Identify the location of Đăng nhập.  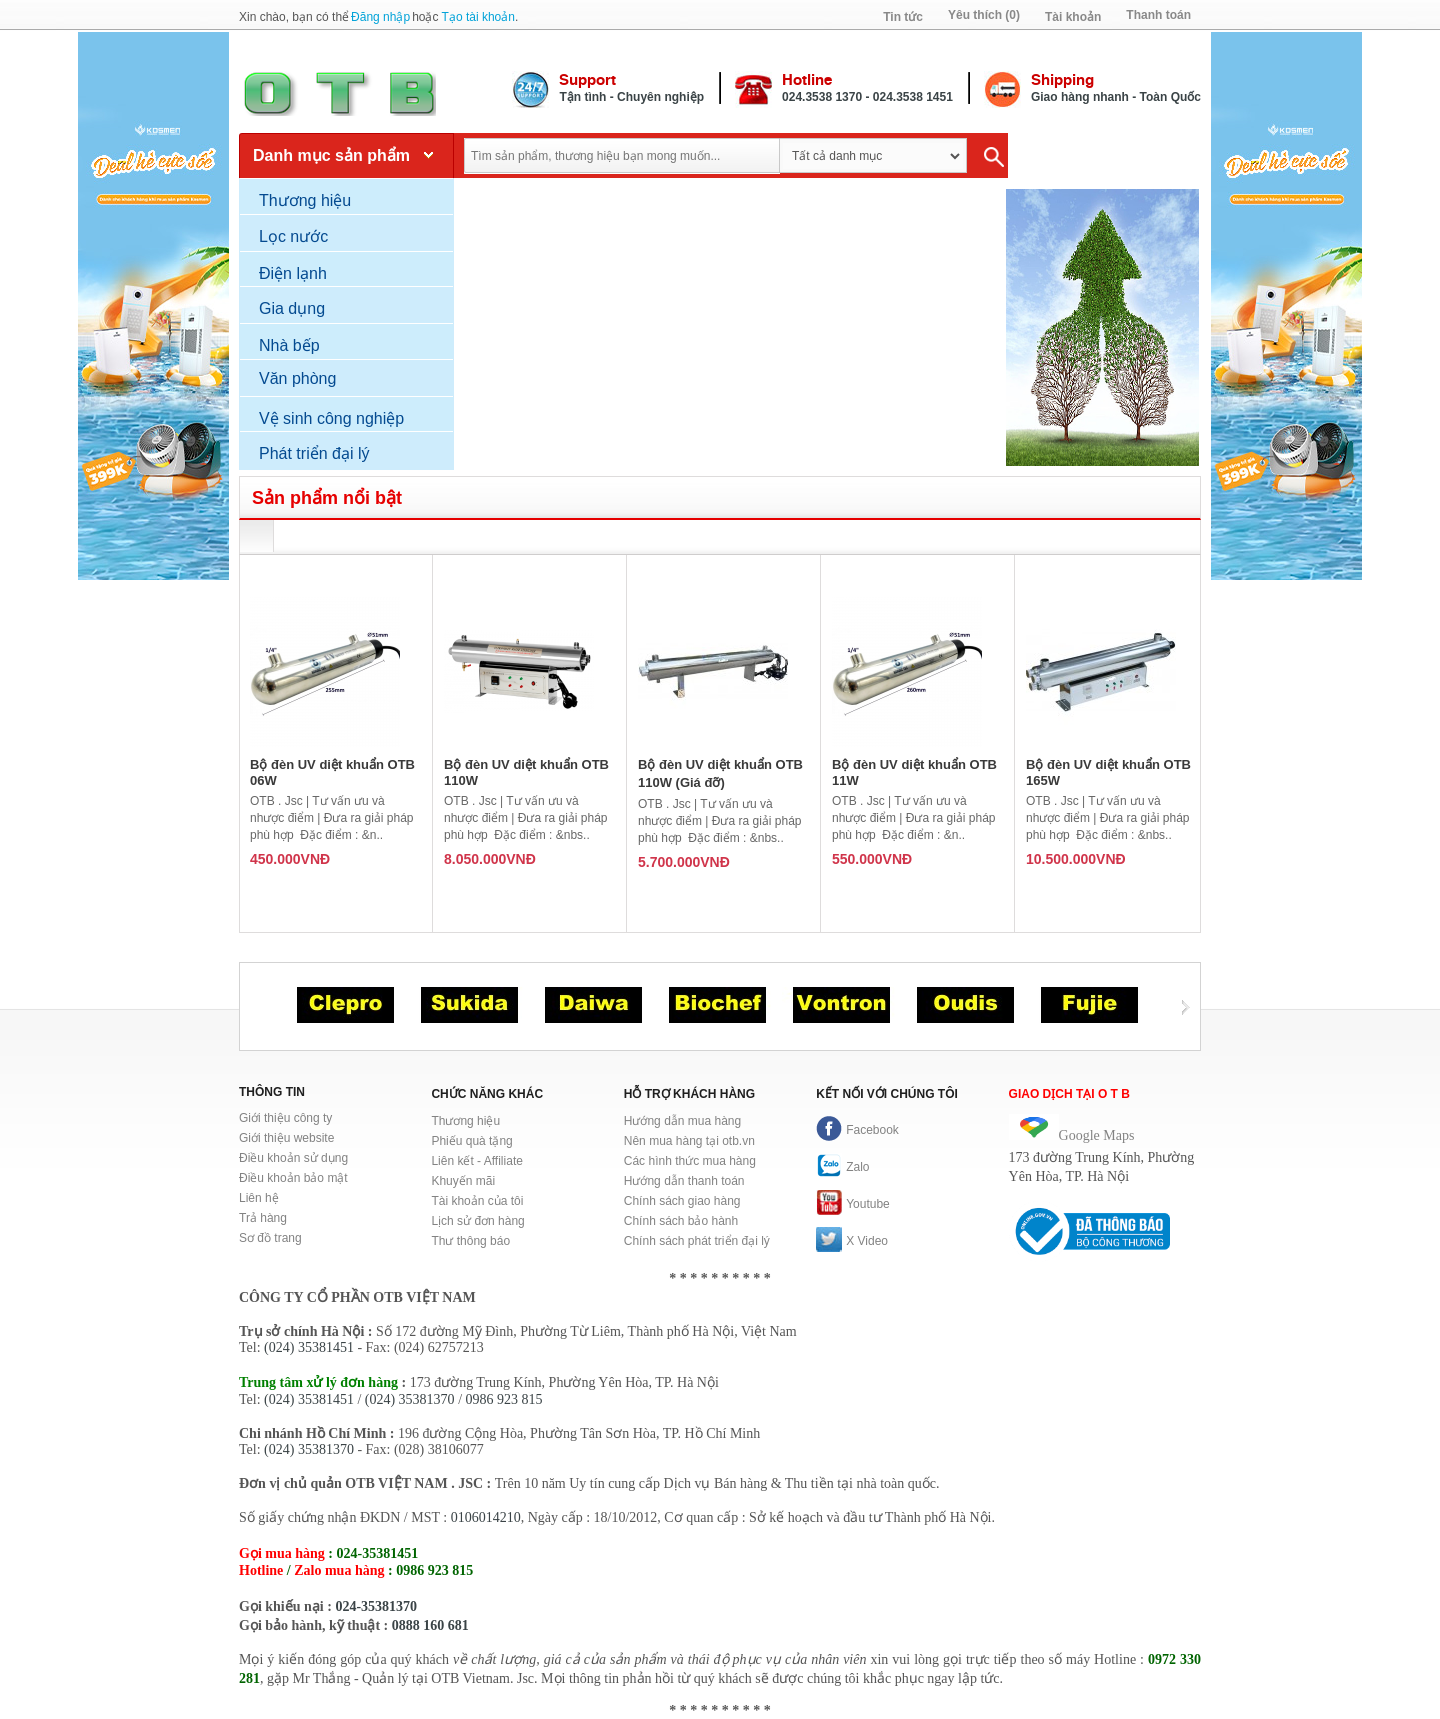
(380, 17).